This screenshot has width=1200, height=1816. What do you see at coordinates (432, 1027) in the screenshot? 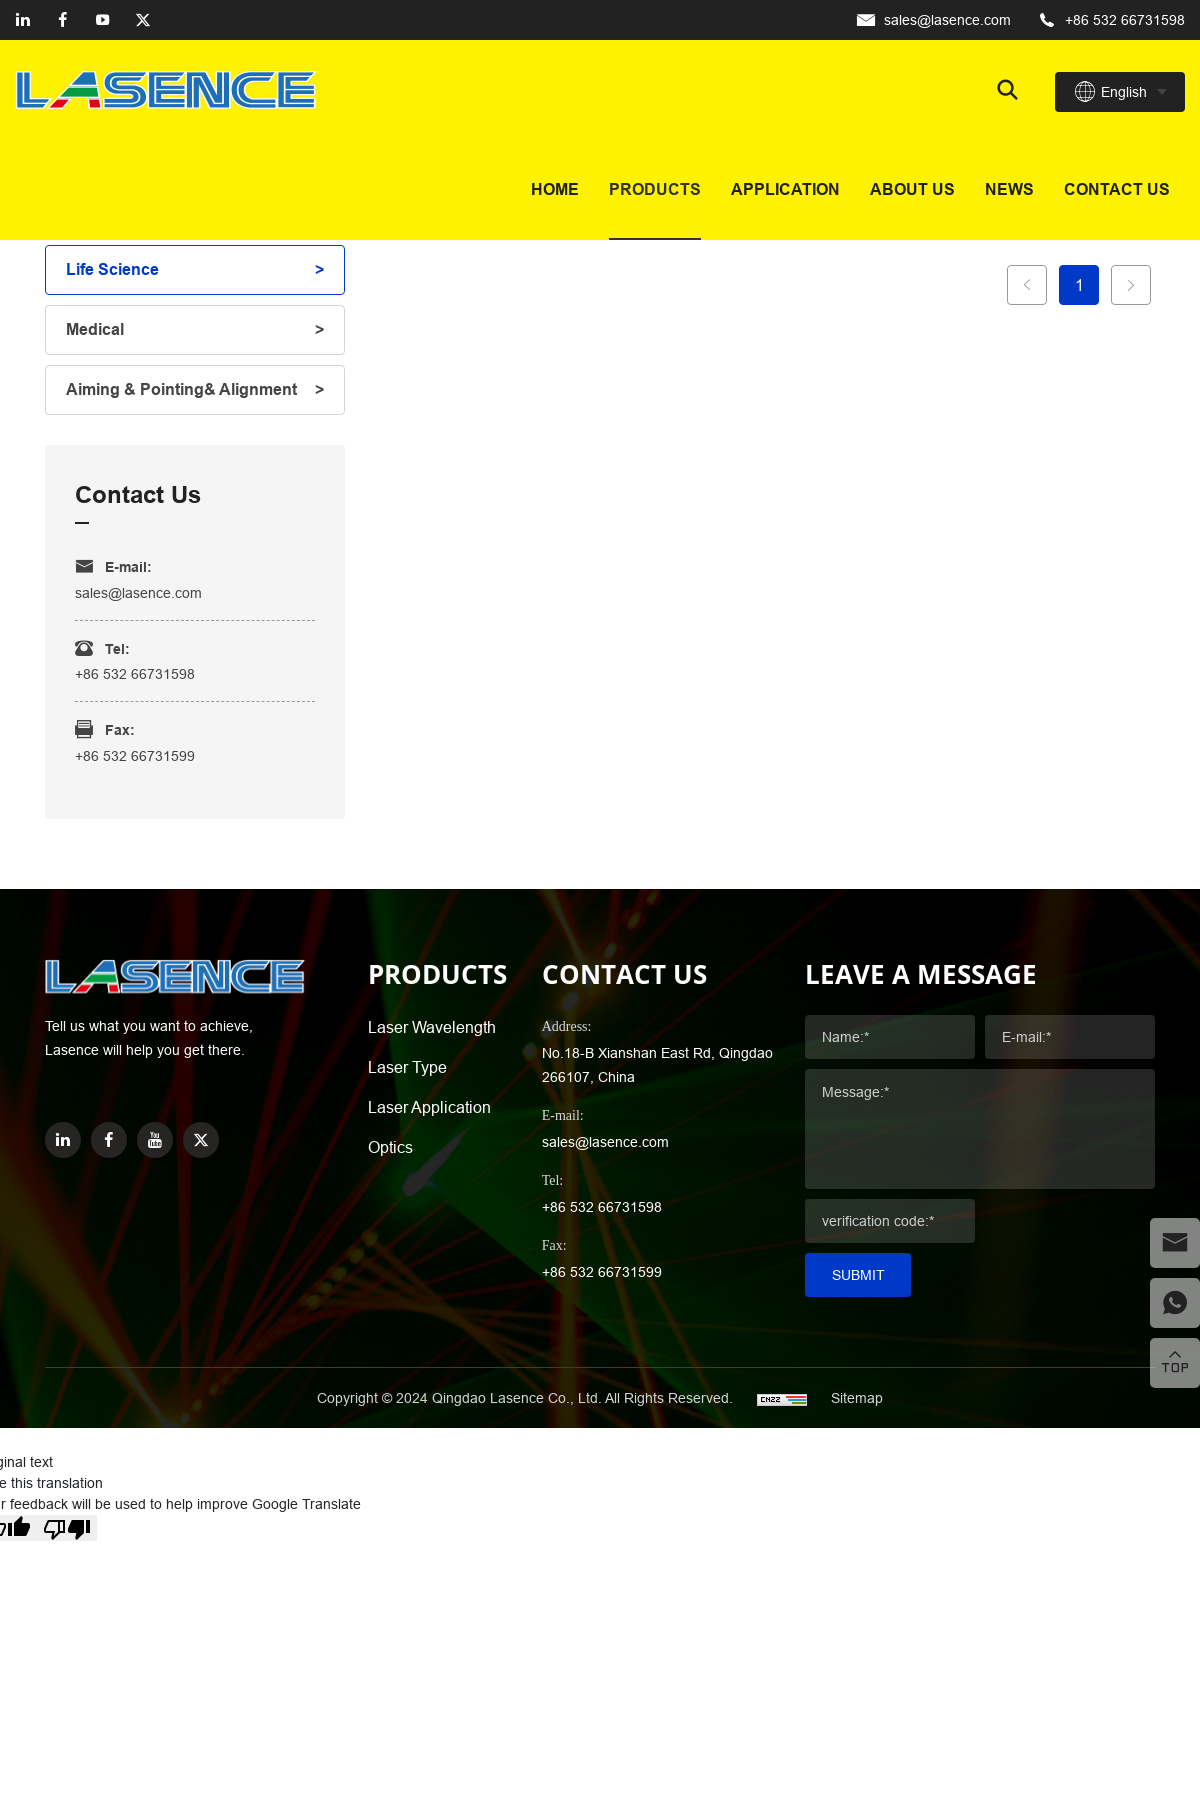
I see `Laser Wavelength` at bounding box center [432, 1027].